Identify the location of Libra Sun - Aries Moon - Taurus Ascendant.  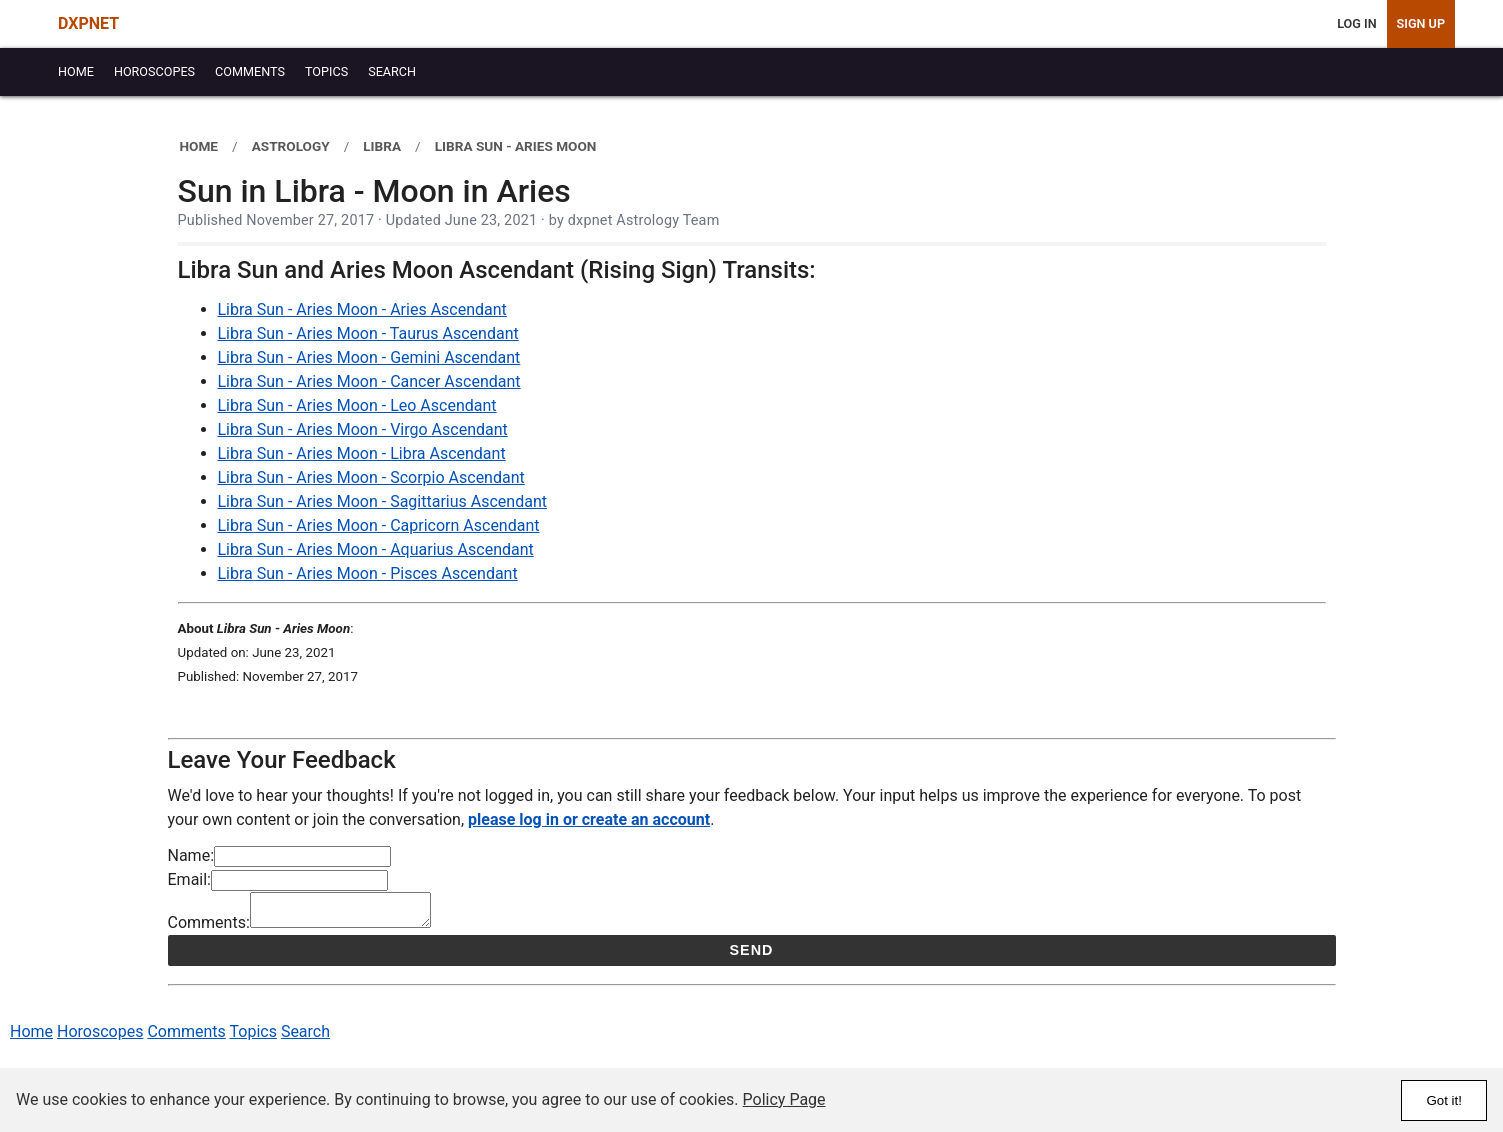
(368, 333).